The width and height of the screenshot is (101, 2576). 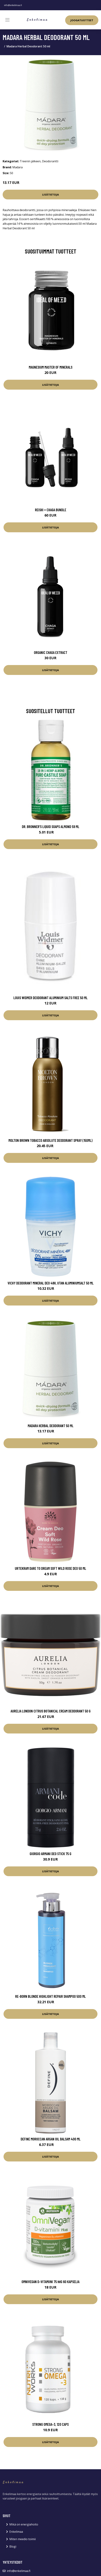 What do you see at coordinates (23, 2524) in the screenshot?
I see `Mikä on energiahoito` at bounding box center [23, 2524].